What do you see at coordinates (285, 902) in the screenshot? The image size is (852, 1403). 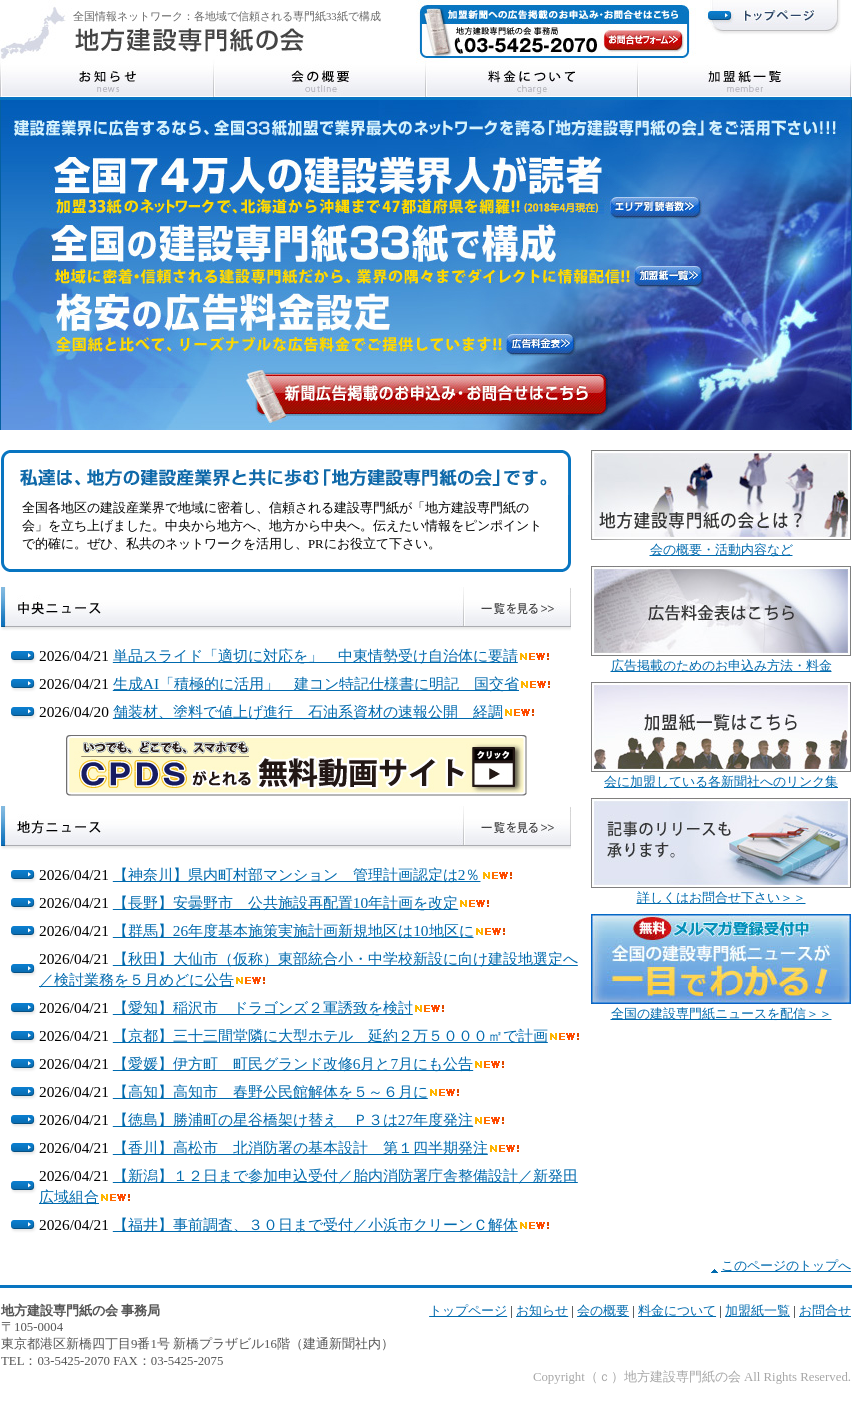 I see `【長野】安曇野市 公共施設再配置10年計画を改定` at bounding box center [285, 902].